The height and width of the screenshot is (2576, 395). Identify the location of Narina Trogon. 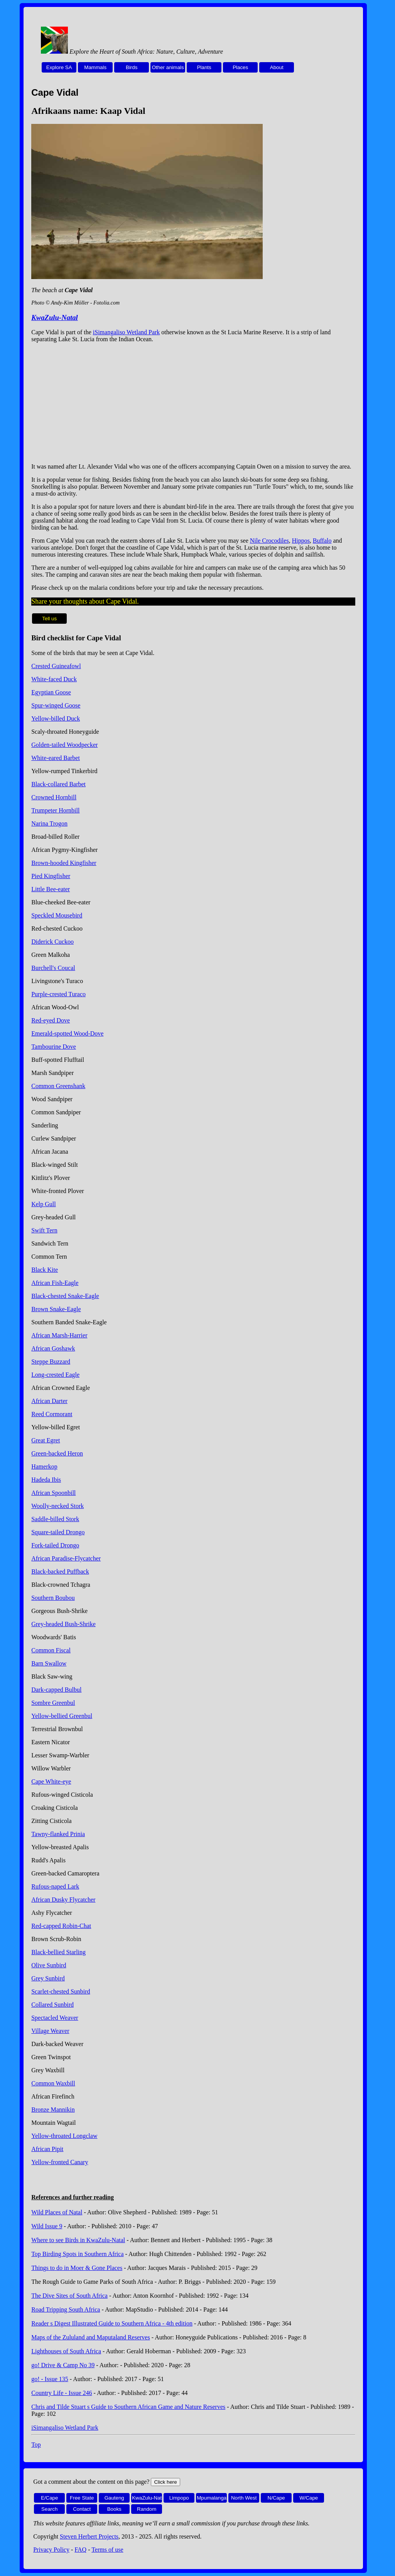
(49, 823).